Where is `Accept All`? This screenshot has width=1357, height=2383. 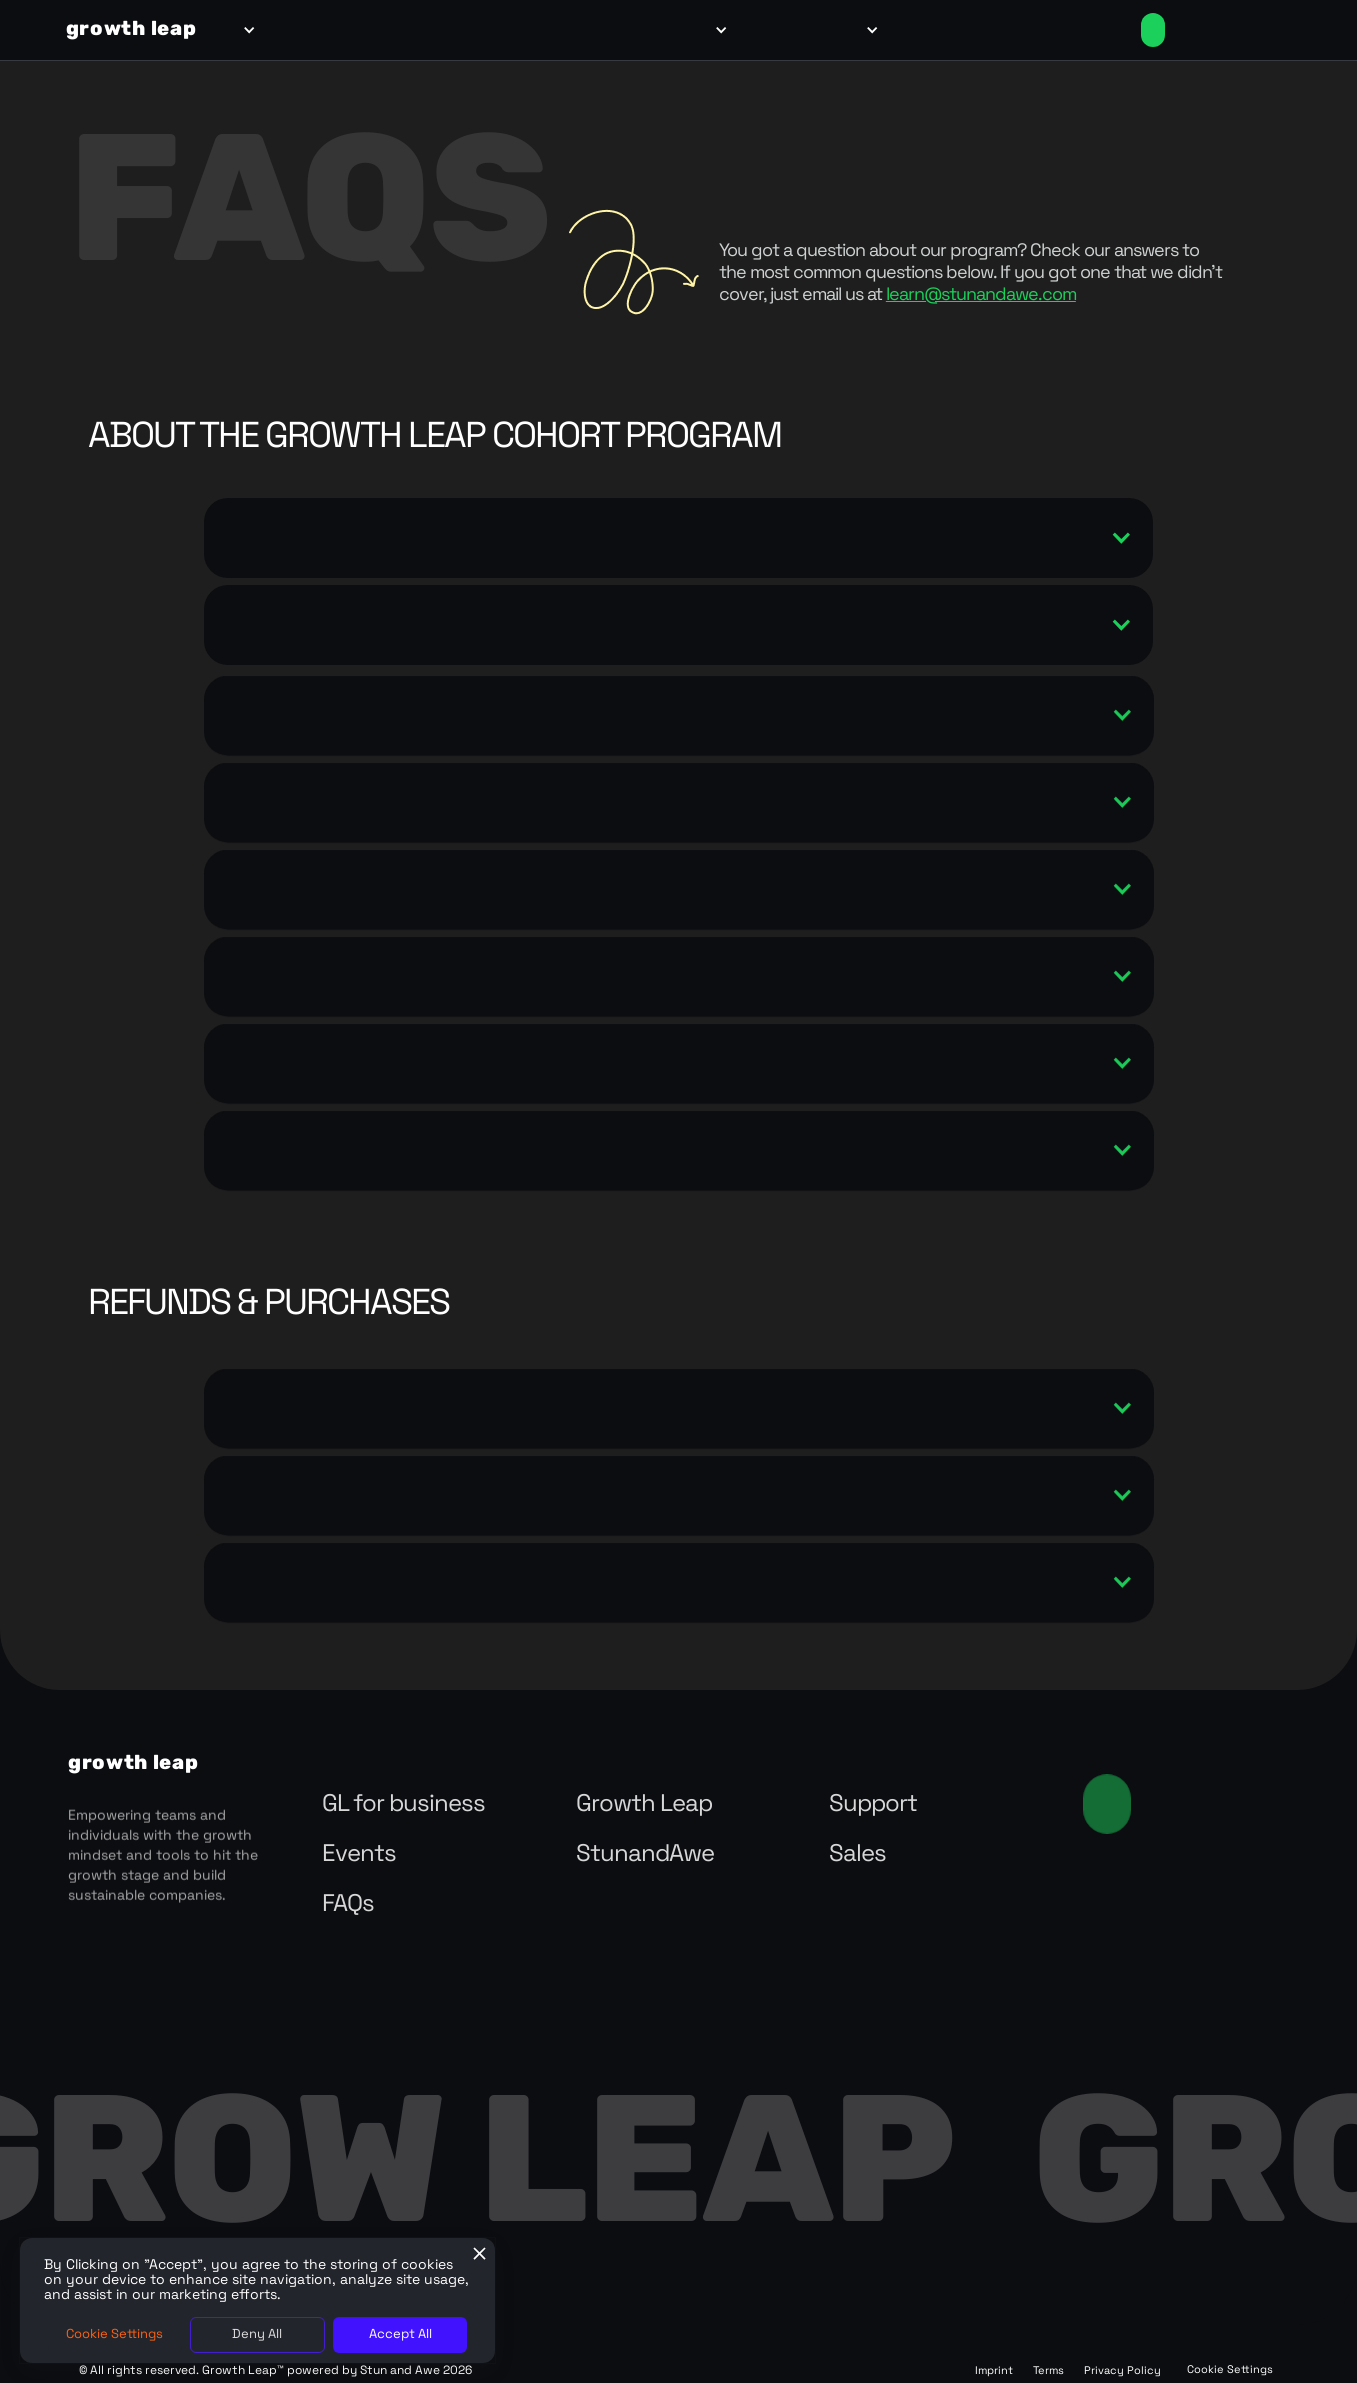
Accept All is located at coordinates (400, 2334).